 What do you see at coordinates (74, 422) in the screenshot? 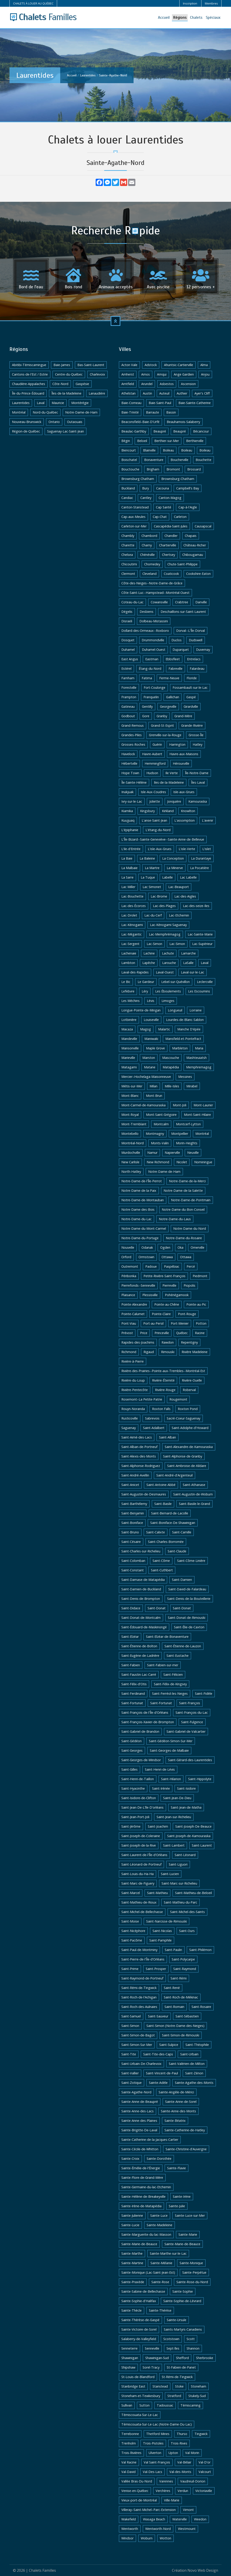
I see `Outaouais` at bounding box center [74, 422].